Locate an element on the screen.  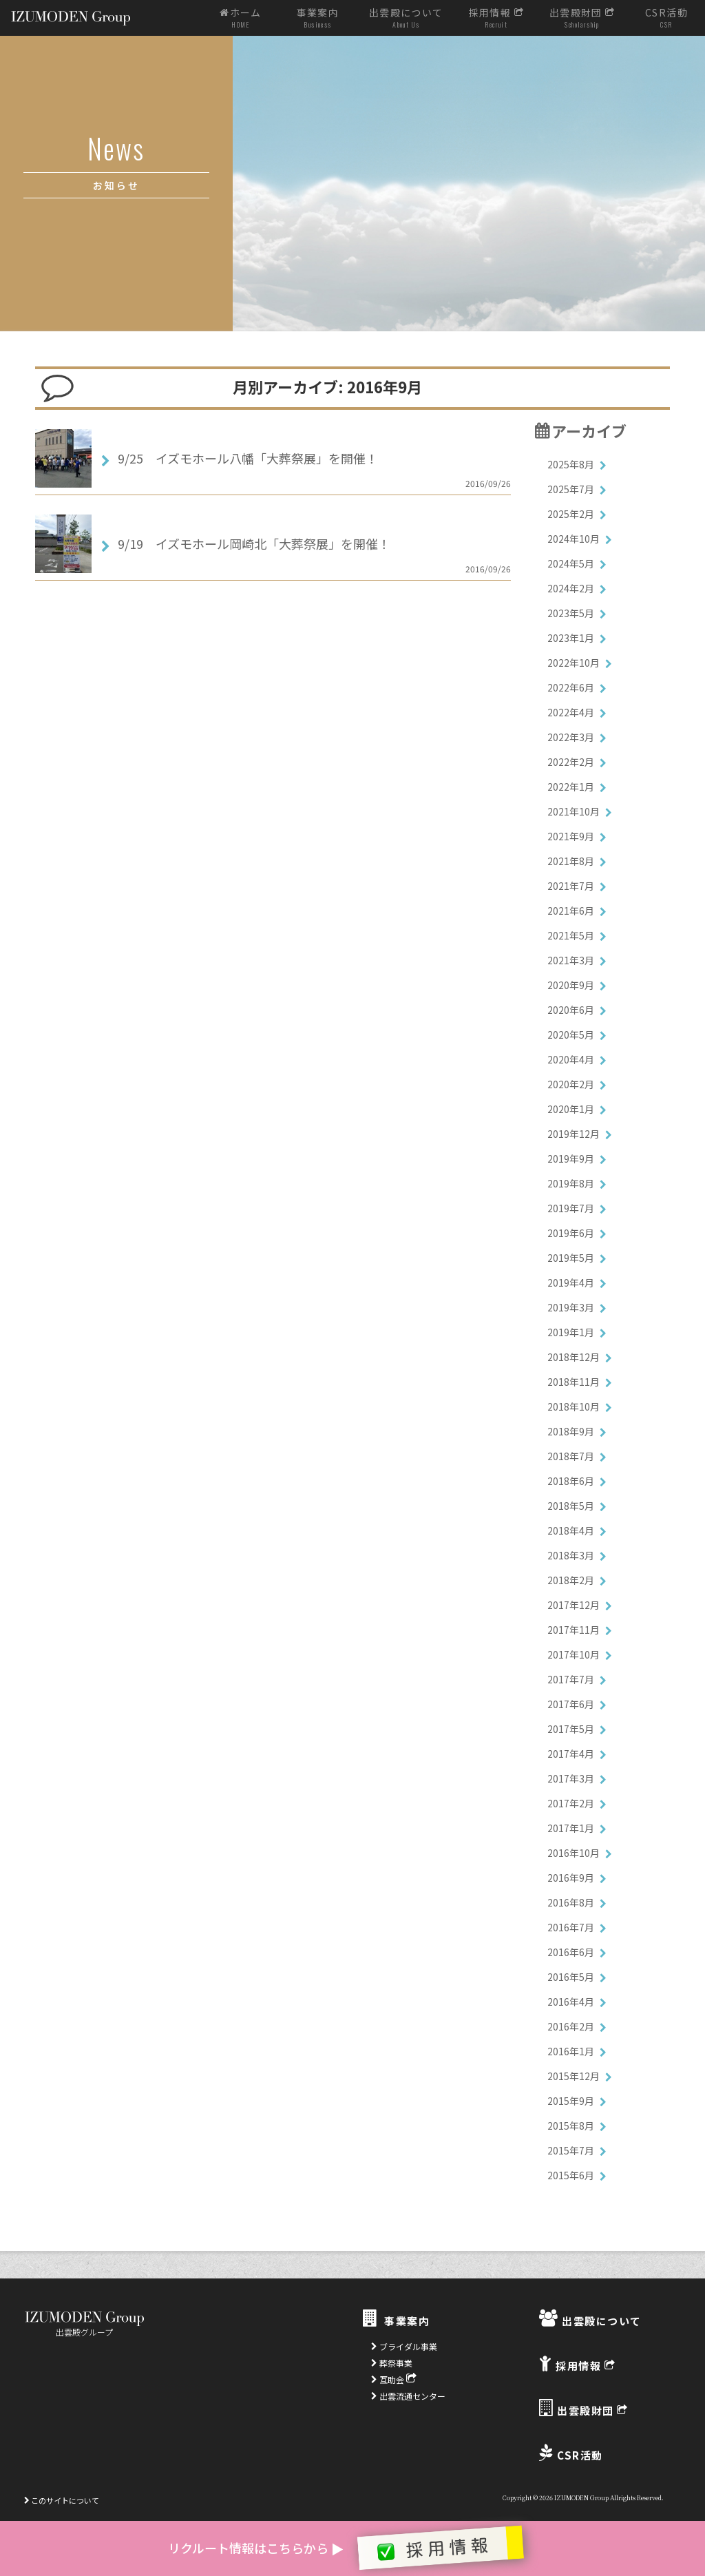
2017年1月 is located at coordinates (570, 1828).